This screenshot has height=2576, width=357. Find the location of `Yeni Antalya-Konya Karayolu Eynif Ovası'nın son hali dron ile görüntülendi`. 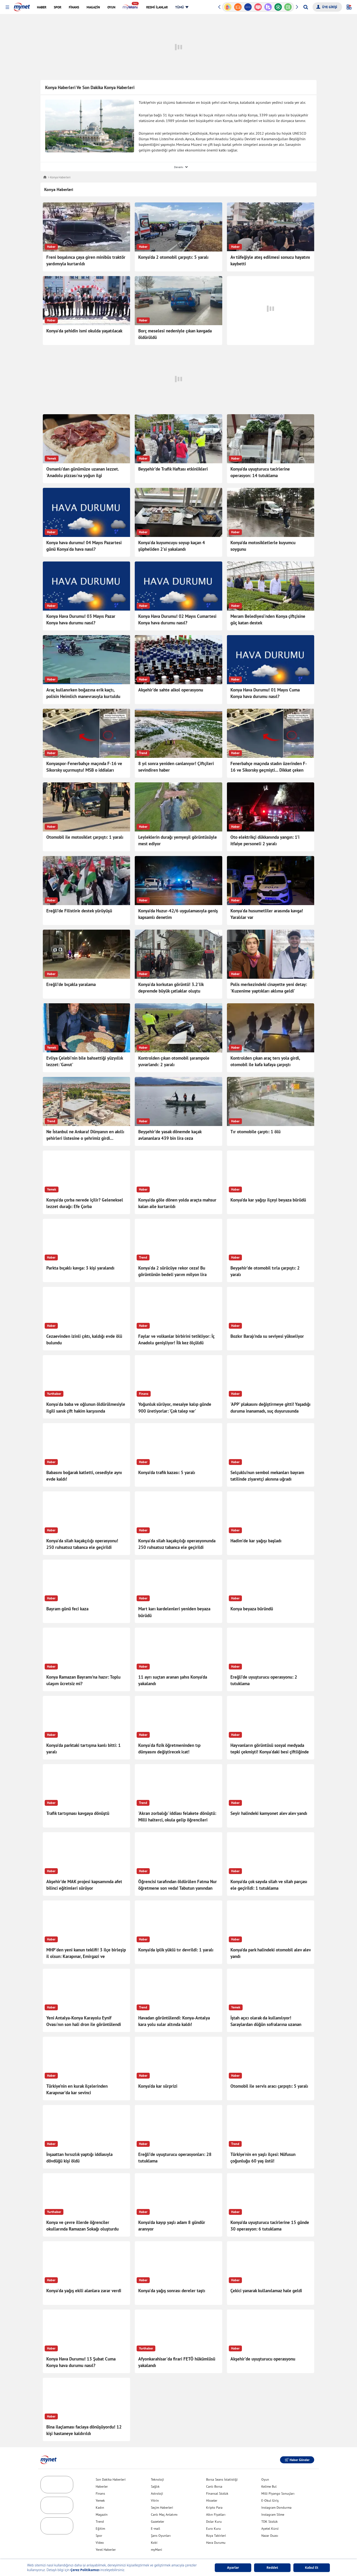

Yeni Antalya-Konya Karayolu Eynif Ovası'nın son hali dron ile görüntülendi is located at coordinates (83, 2005).